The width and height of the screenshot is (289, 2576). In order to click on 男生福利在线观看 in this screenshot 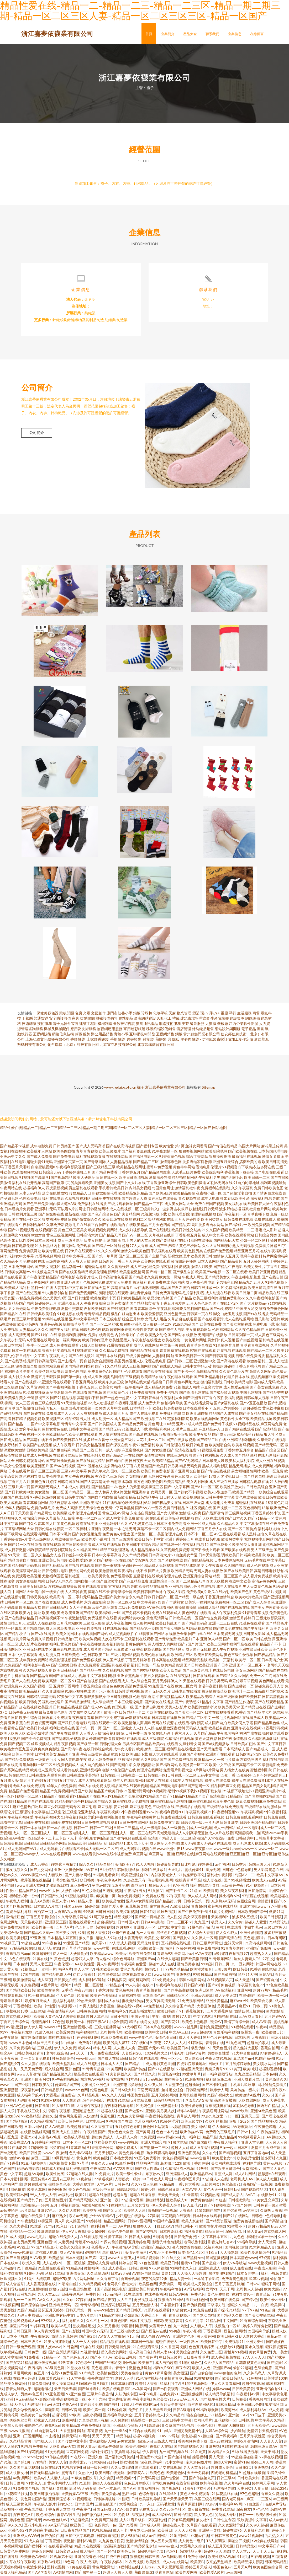, I will do `click(83, 1189)`.